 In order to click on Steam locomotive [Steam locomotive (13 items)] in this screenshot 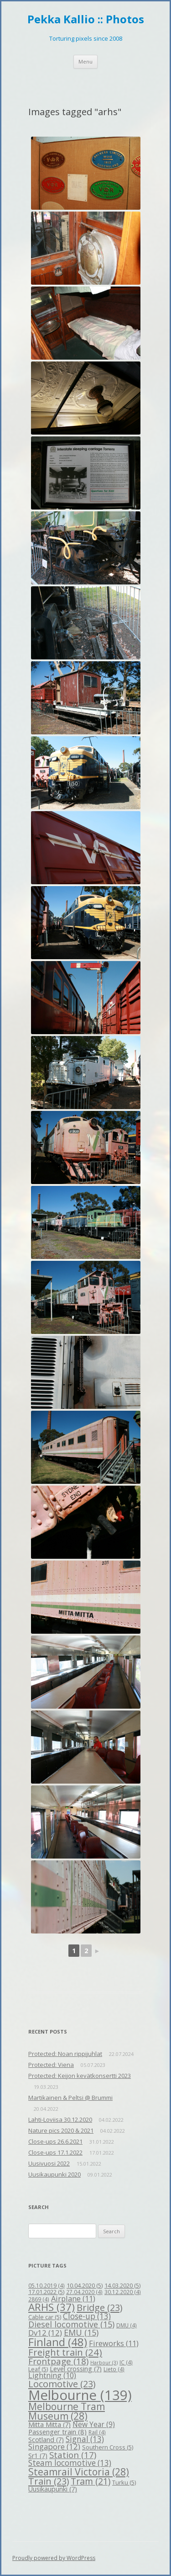, I will do `click(69, 2463)`.